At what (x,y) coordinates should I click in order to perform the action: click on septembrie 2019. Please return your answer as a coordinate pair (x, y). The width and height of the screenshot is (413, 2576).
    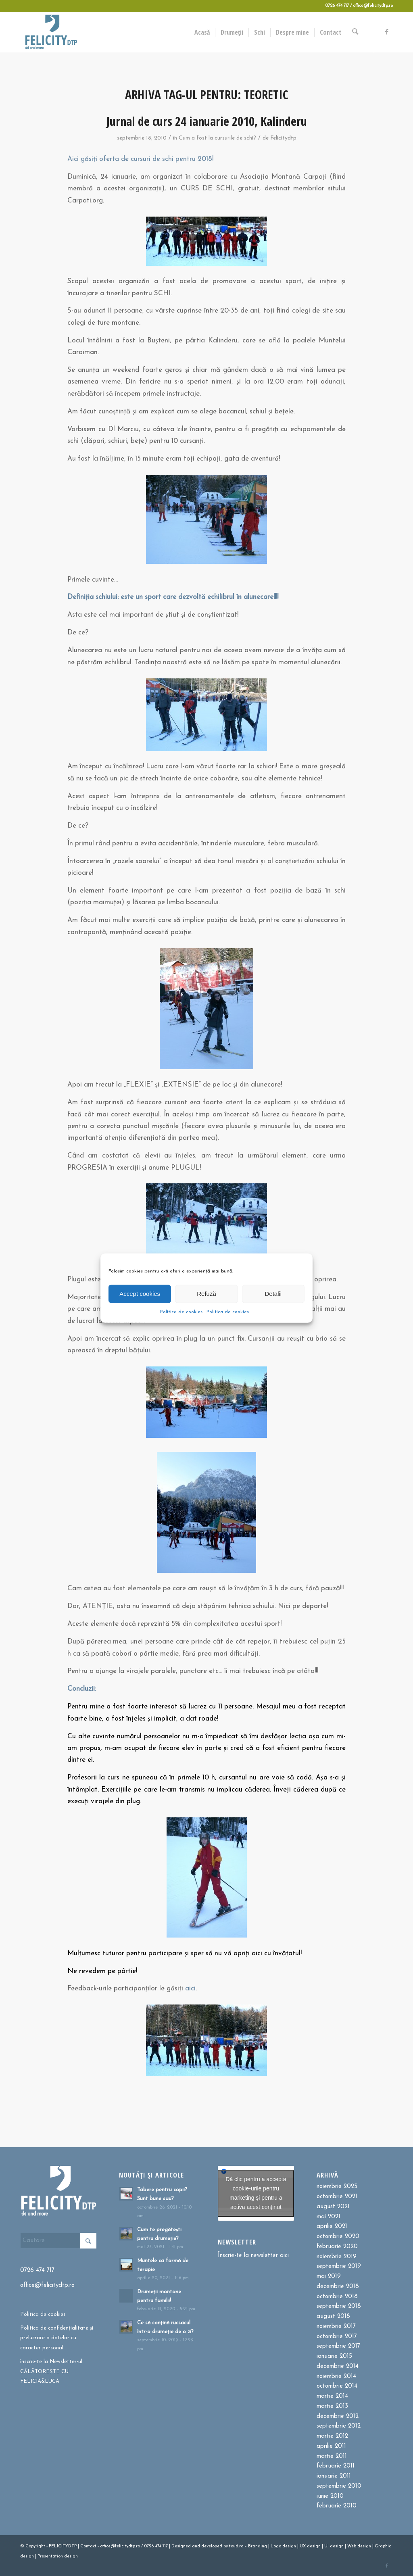
    Looking at the image, I should click on (339, 2266).